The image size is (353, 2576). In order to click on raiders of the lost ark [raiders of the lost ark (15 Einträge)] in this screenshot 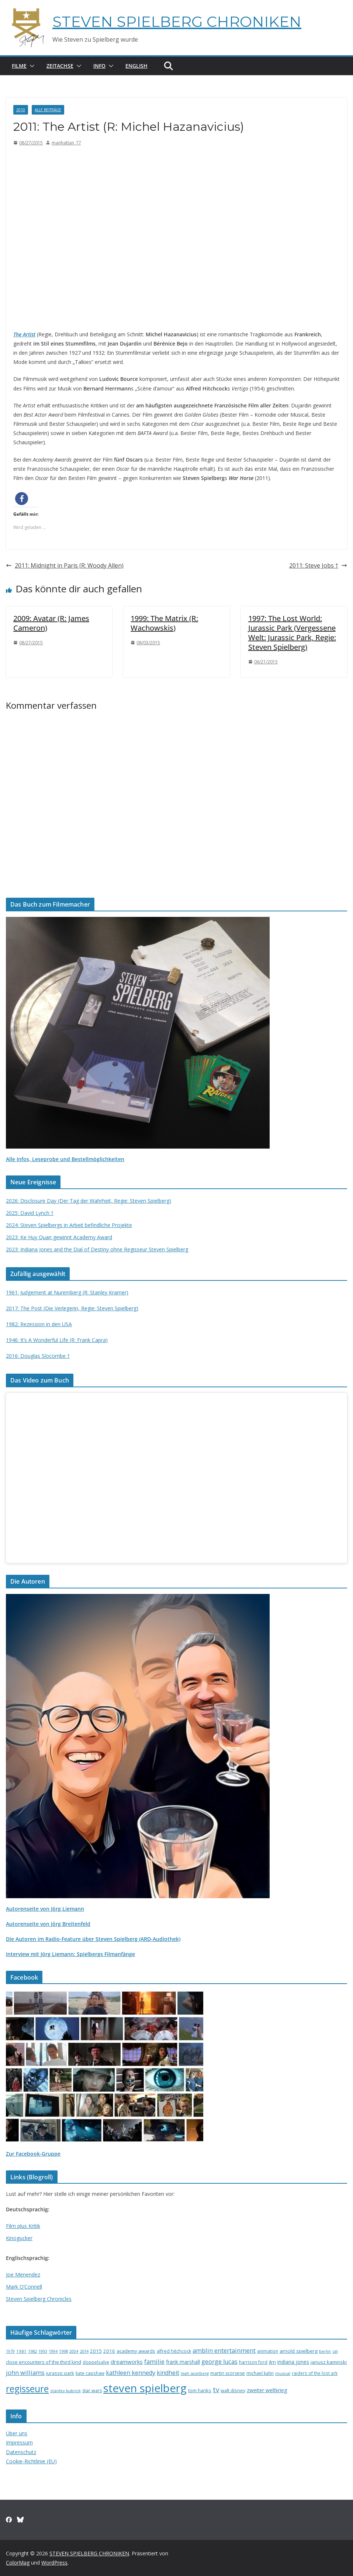, I will do `click(315, 2373)`.